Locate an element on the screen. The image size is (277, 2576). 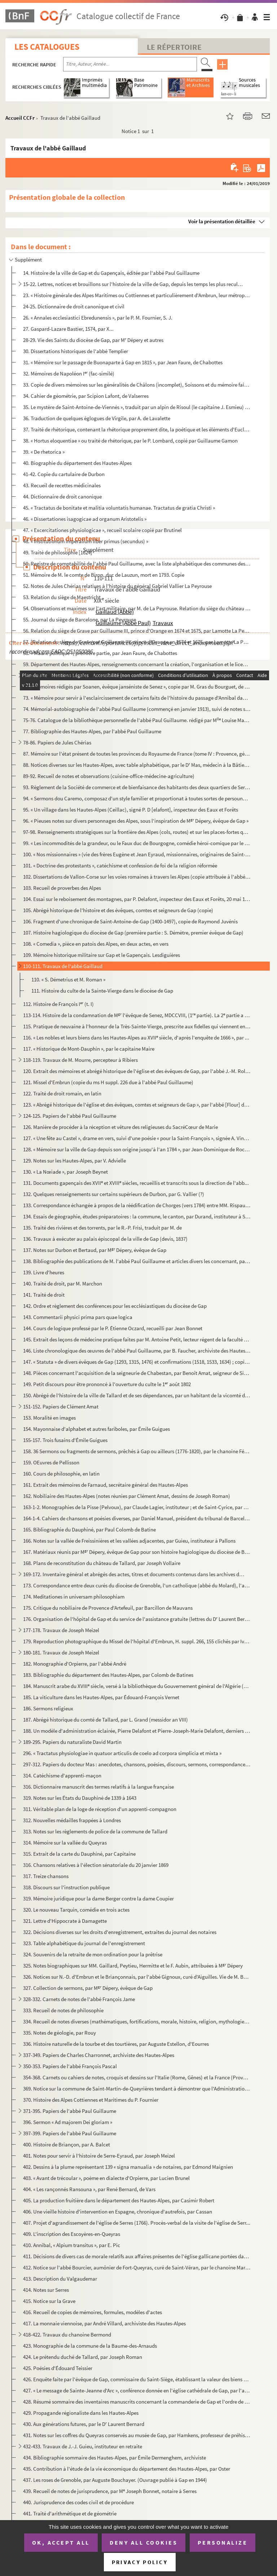
410. Annibal, « Alpium transitus », par E. Pic is located at coordinates (71, 2245).